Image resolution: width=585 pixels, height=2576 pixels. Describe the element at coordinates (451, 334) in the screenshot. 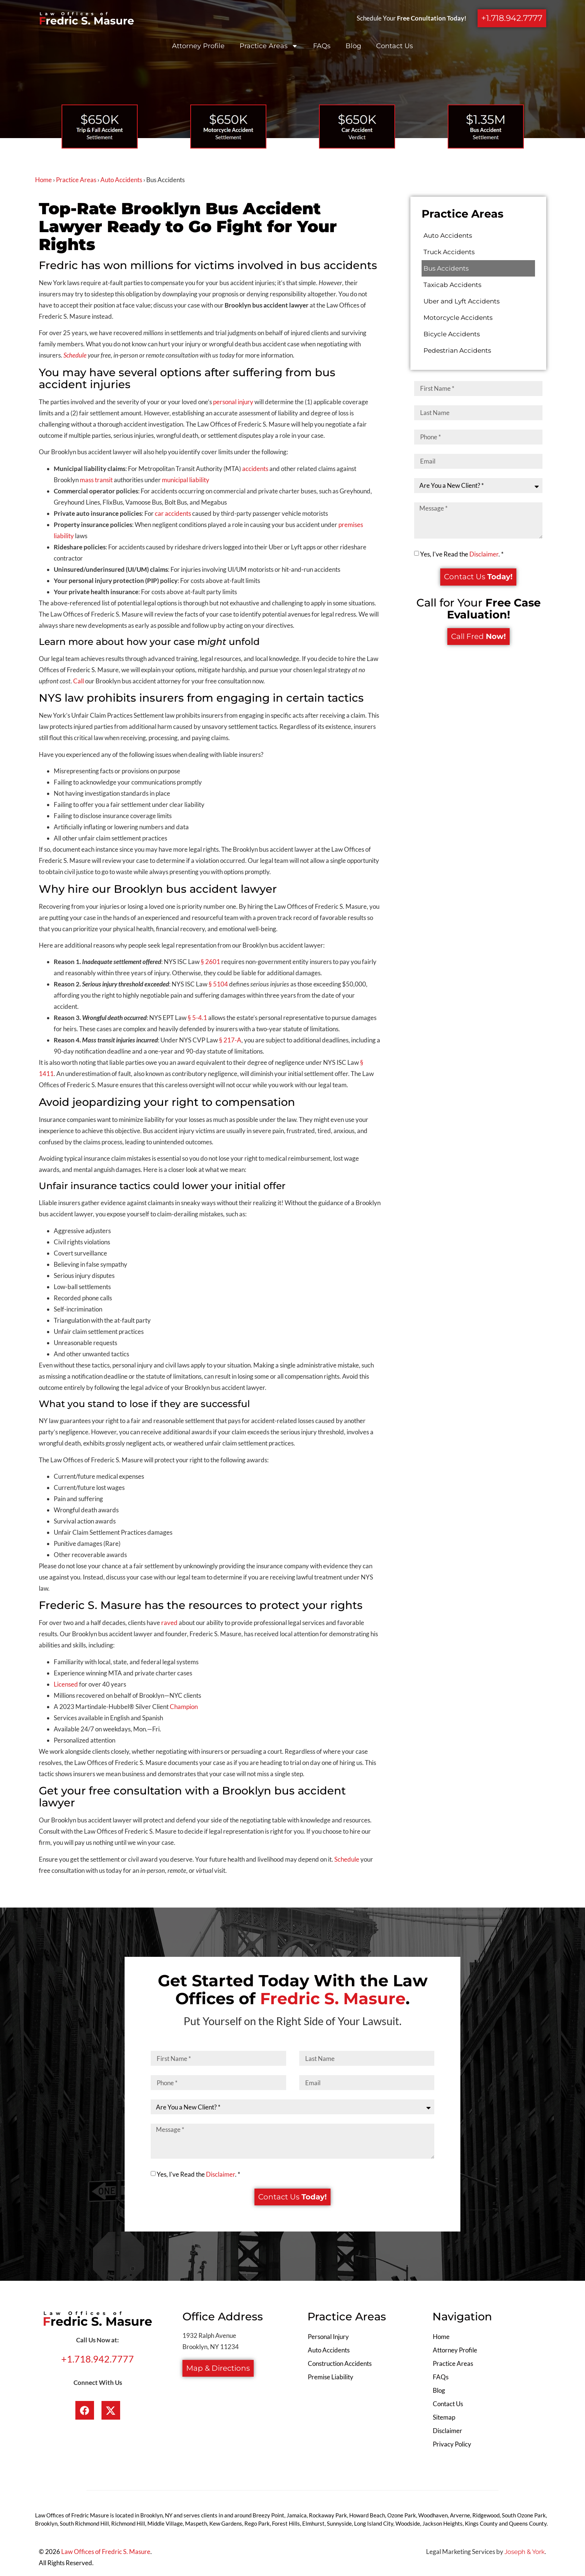

I see `Bicycle Accidents` at that location.